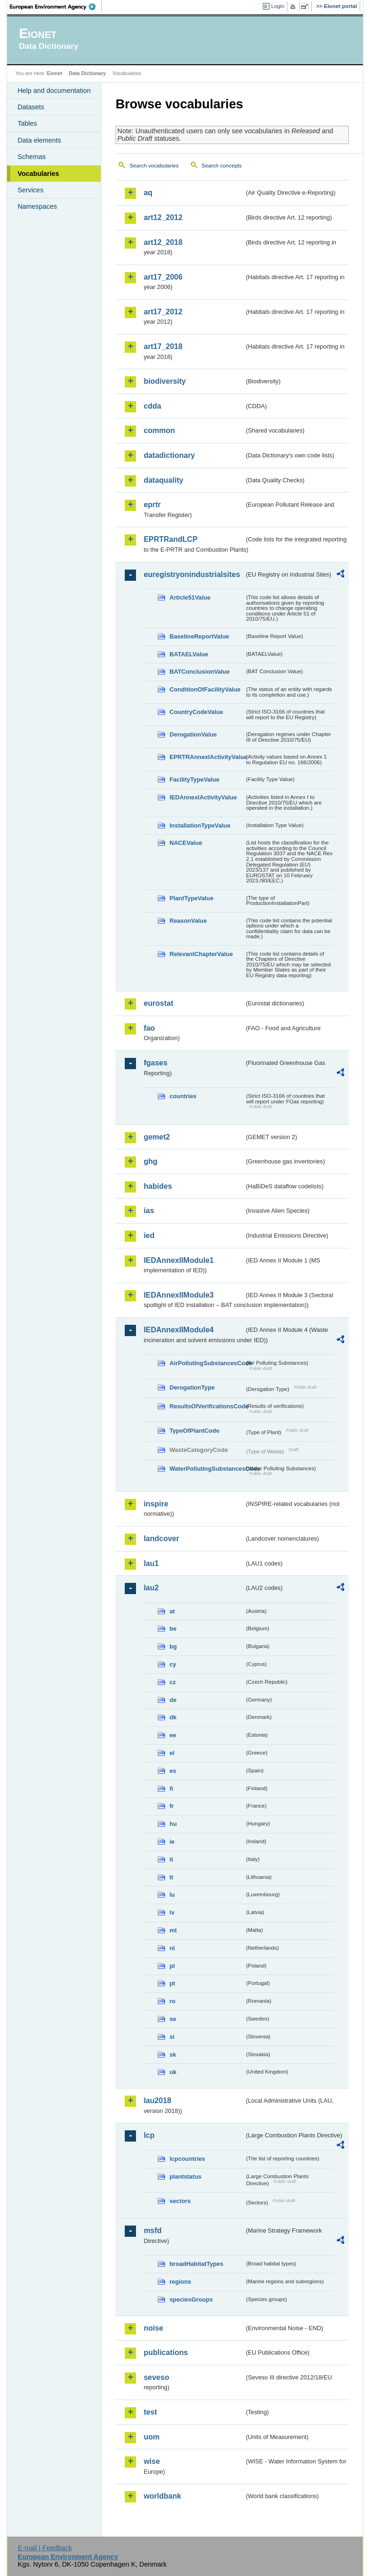 The height and width of the screenshot is (2576, 370). What do you see at coordinates (159, 430) in the screenshot?
I see `common` at bounding box center [159, 430].